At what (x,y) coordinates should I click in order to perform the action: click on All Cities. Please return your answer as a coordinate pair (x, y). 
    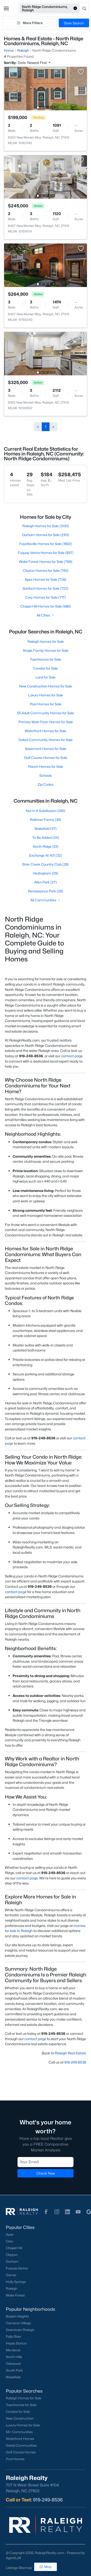
    Looking at the image, I should click on (45, 615).